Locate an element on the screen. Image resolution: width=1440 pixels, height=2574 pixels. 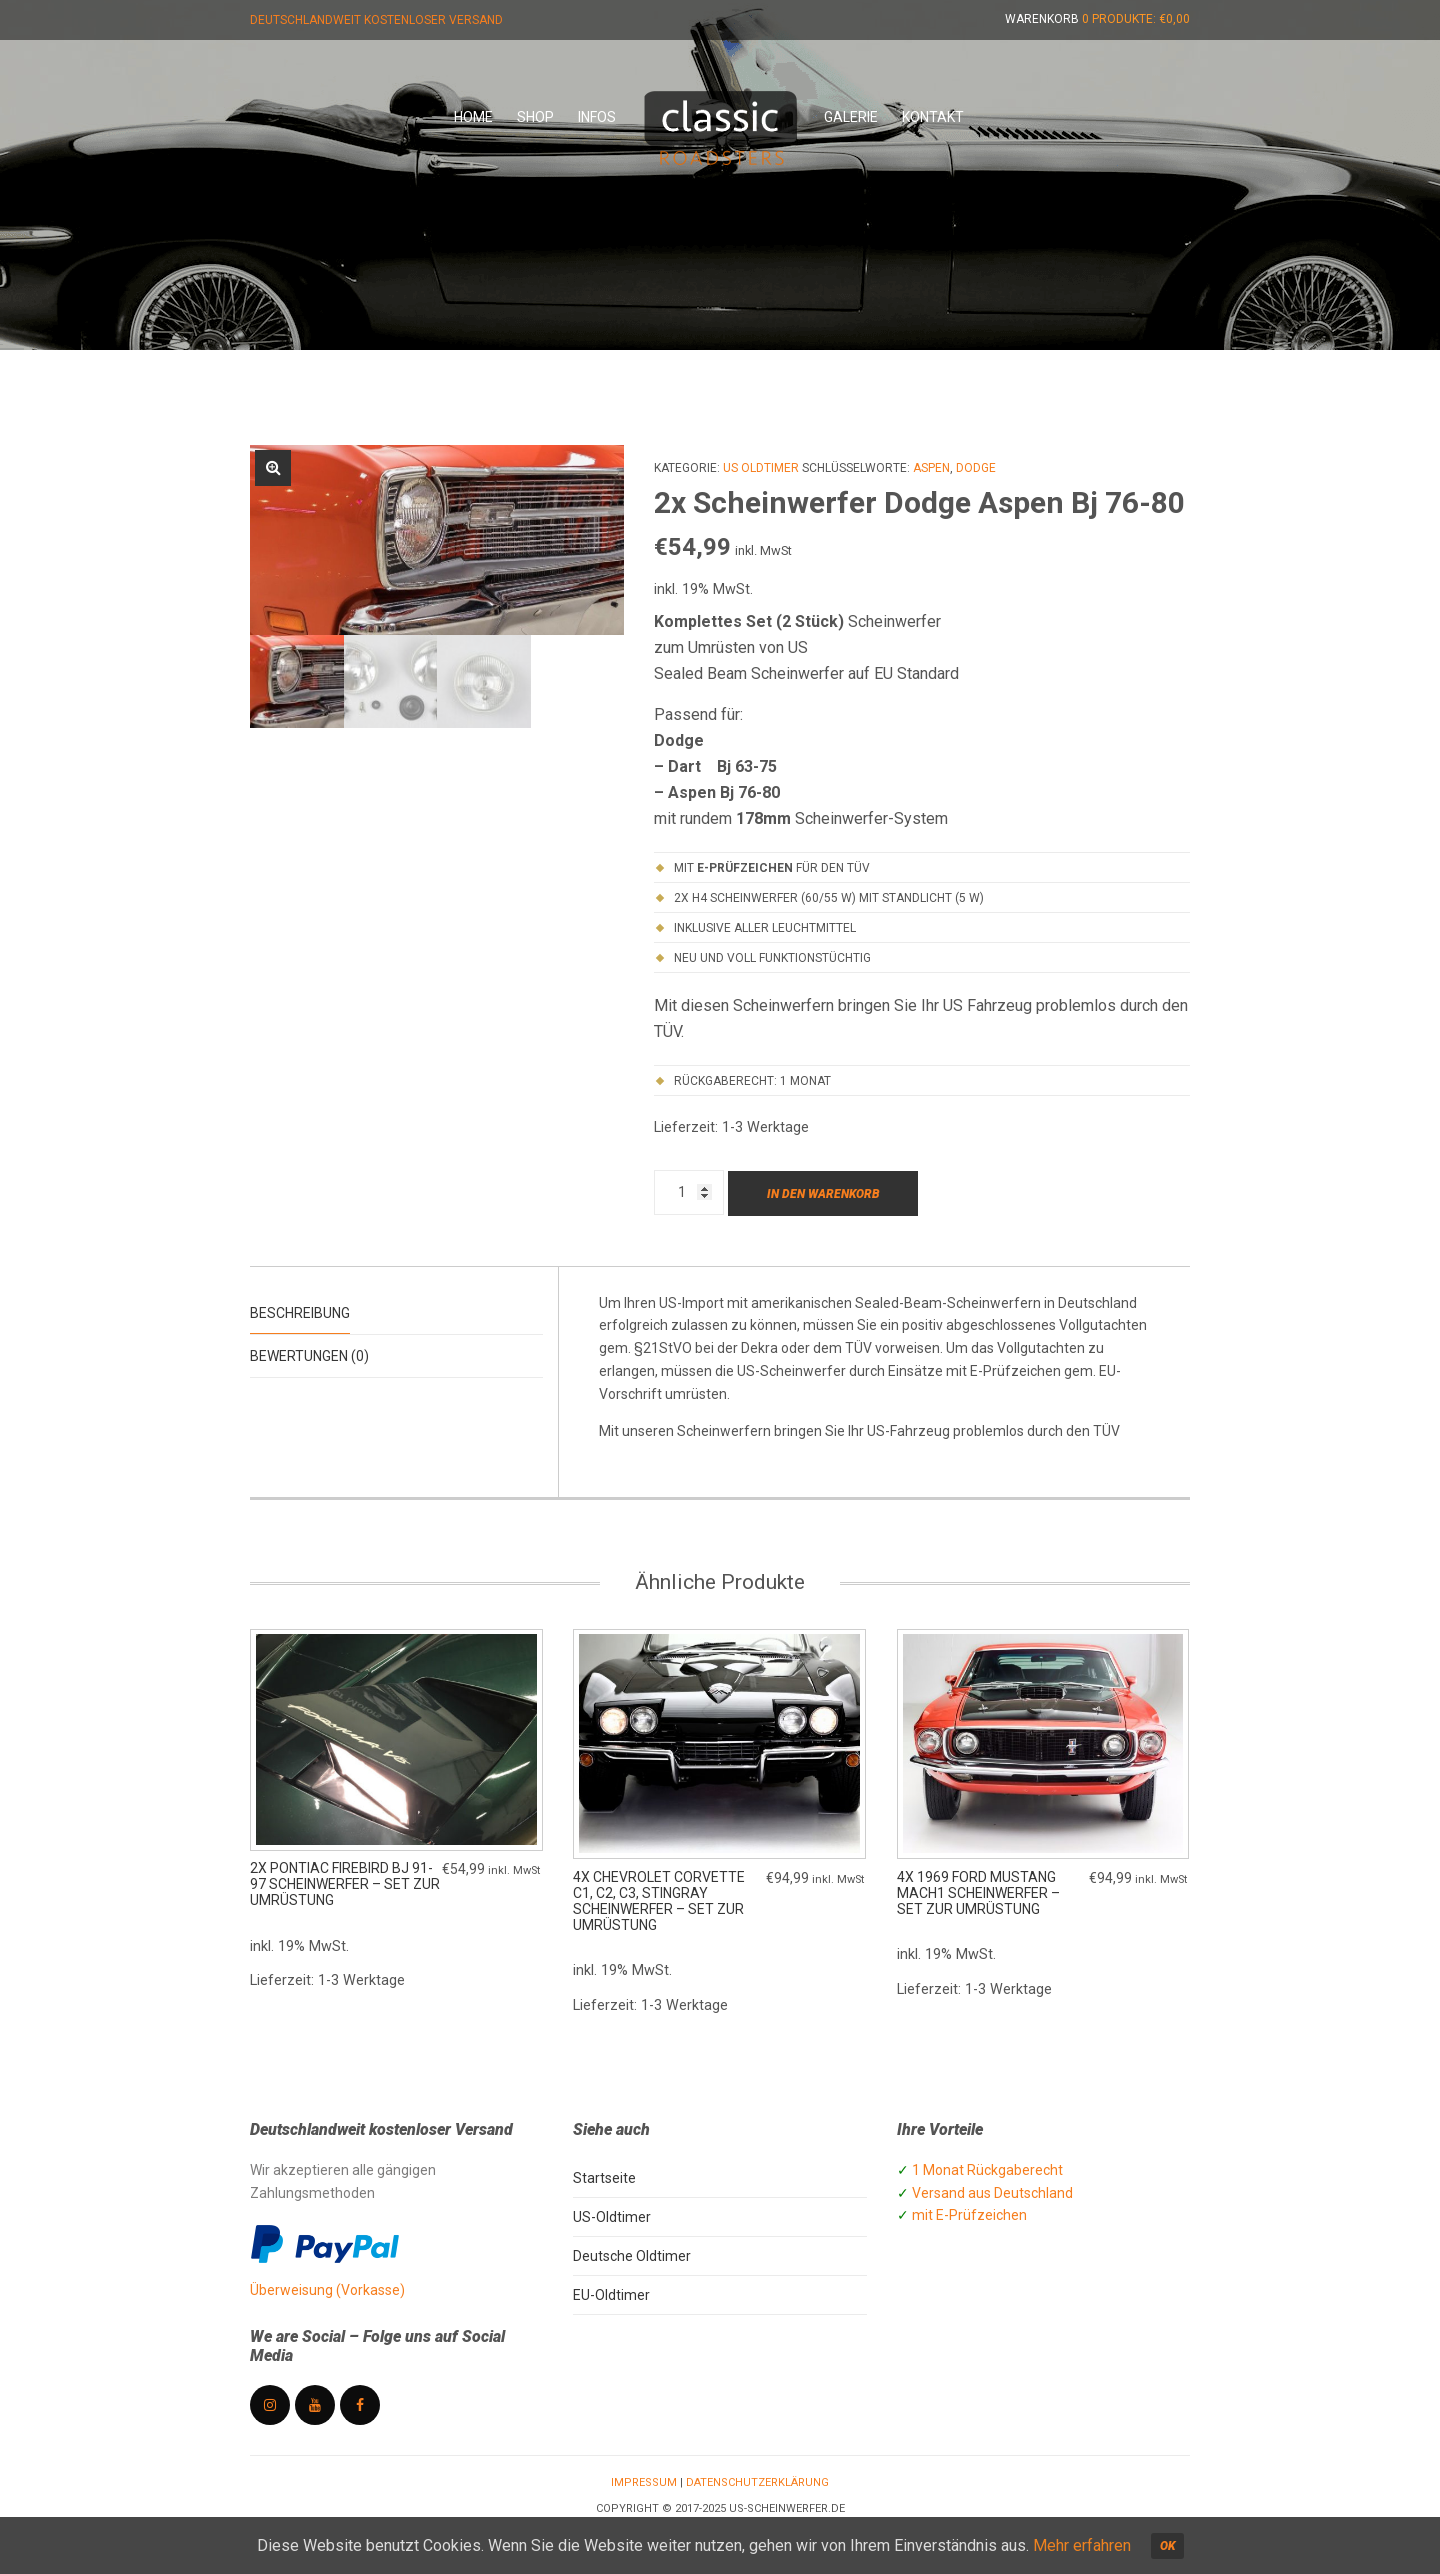
0 Produkte: is located at coordinates (1136, 19).